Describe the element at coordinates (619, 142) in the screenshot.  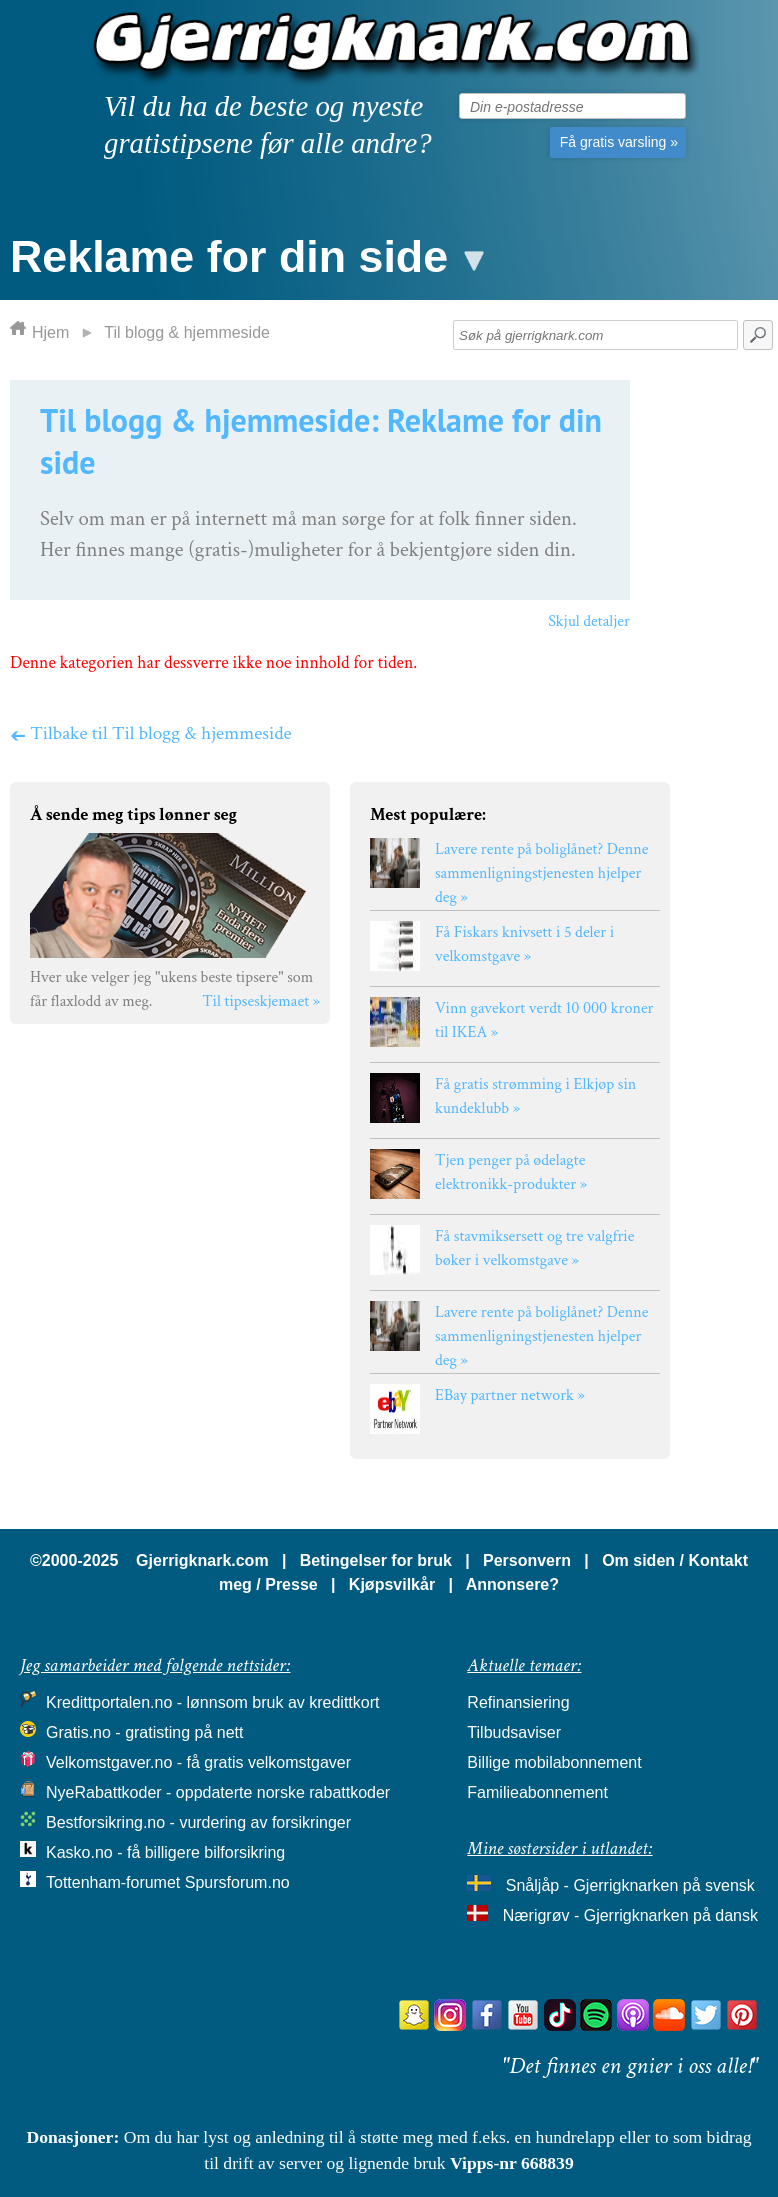
I see `Få gratis varsling` at that location.